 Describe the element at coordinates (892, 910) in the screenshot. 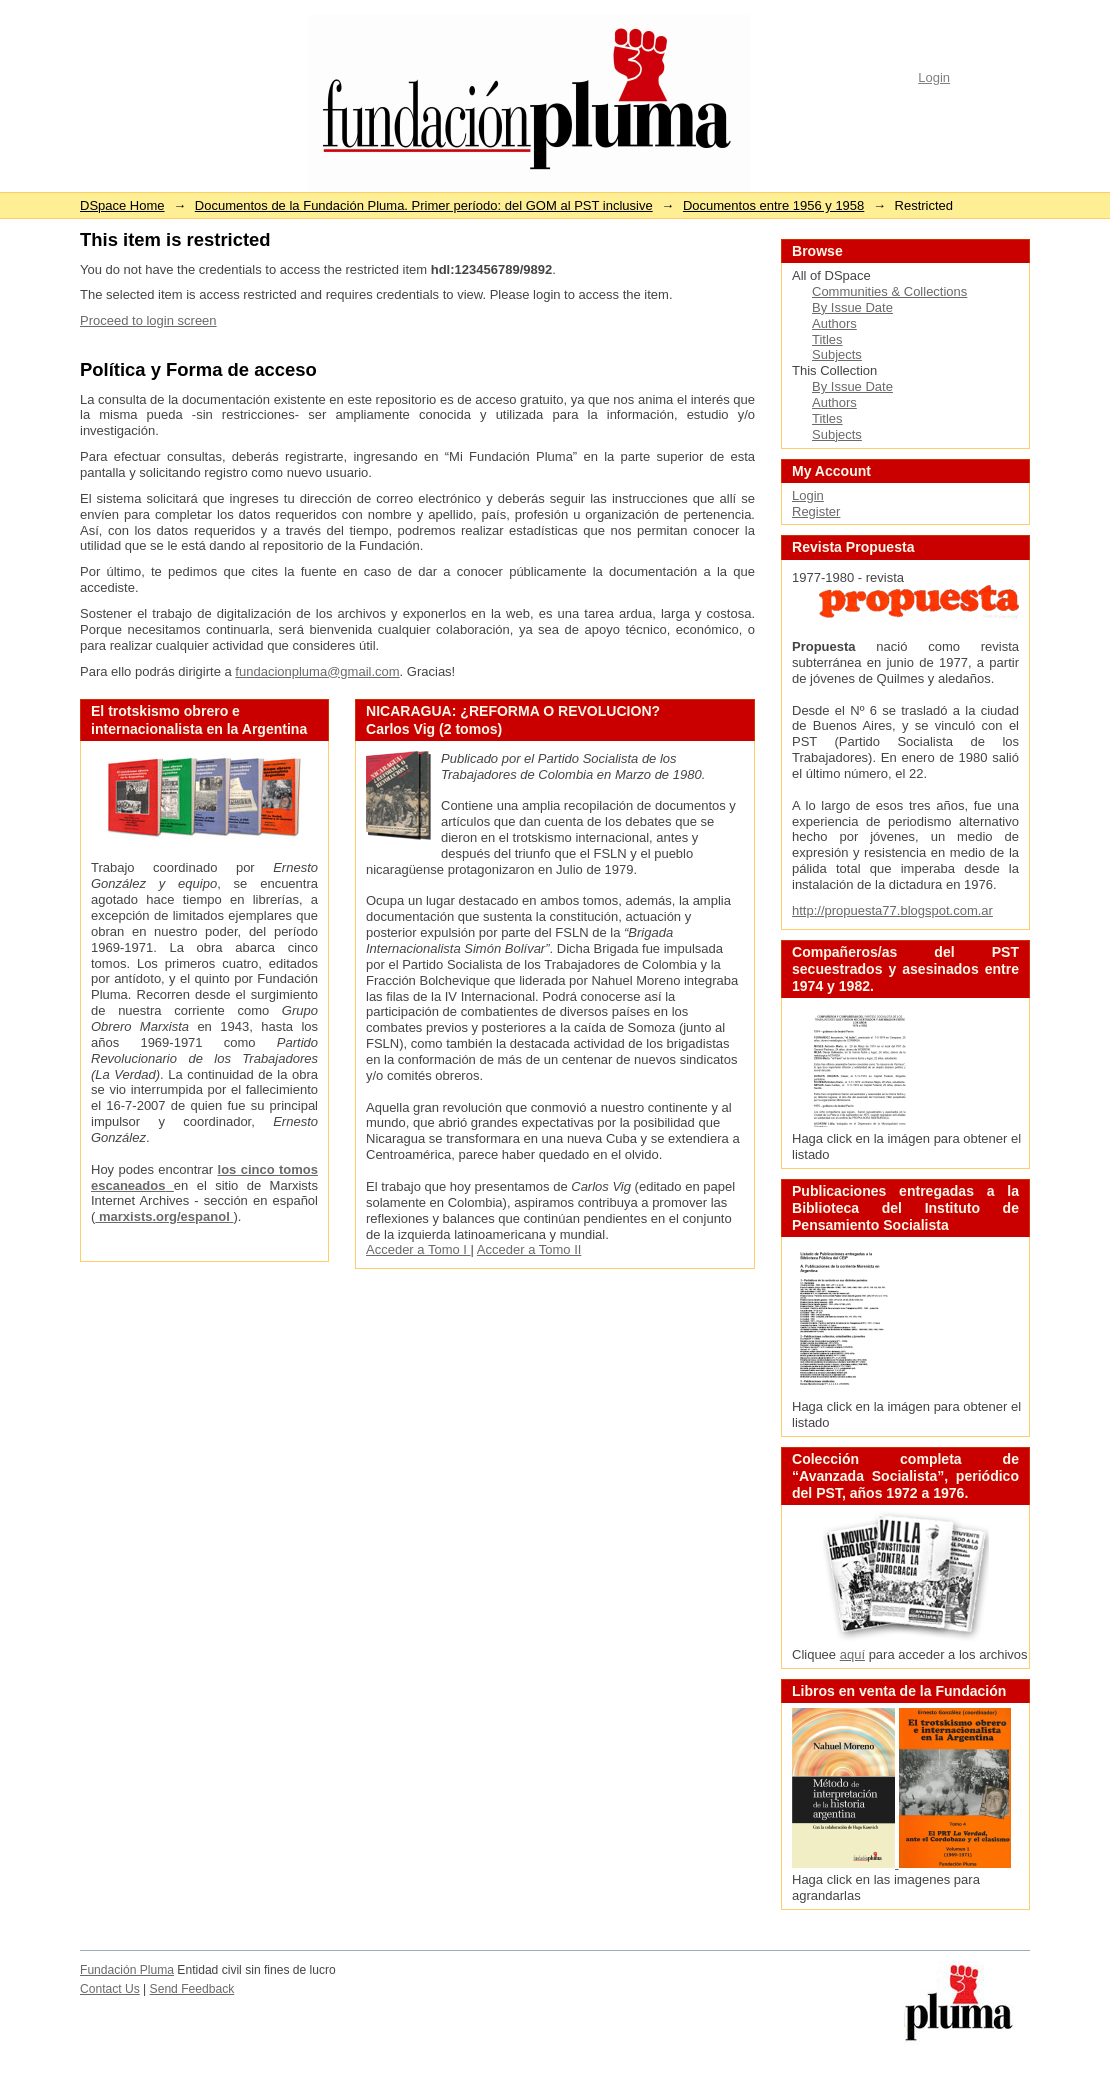

I see `http://propuesta77.blogspot.com.ar` at that location.